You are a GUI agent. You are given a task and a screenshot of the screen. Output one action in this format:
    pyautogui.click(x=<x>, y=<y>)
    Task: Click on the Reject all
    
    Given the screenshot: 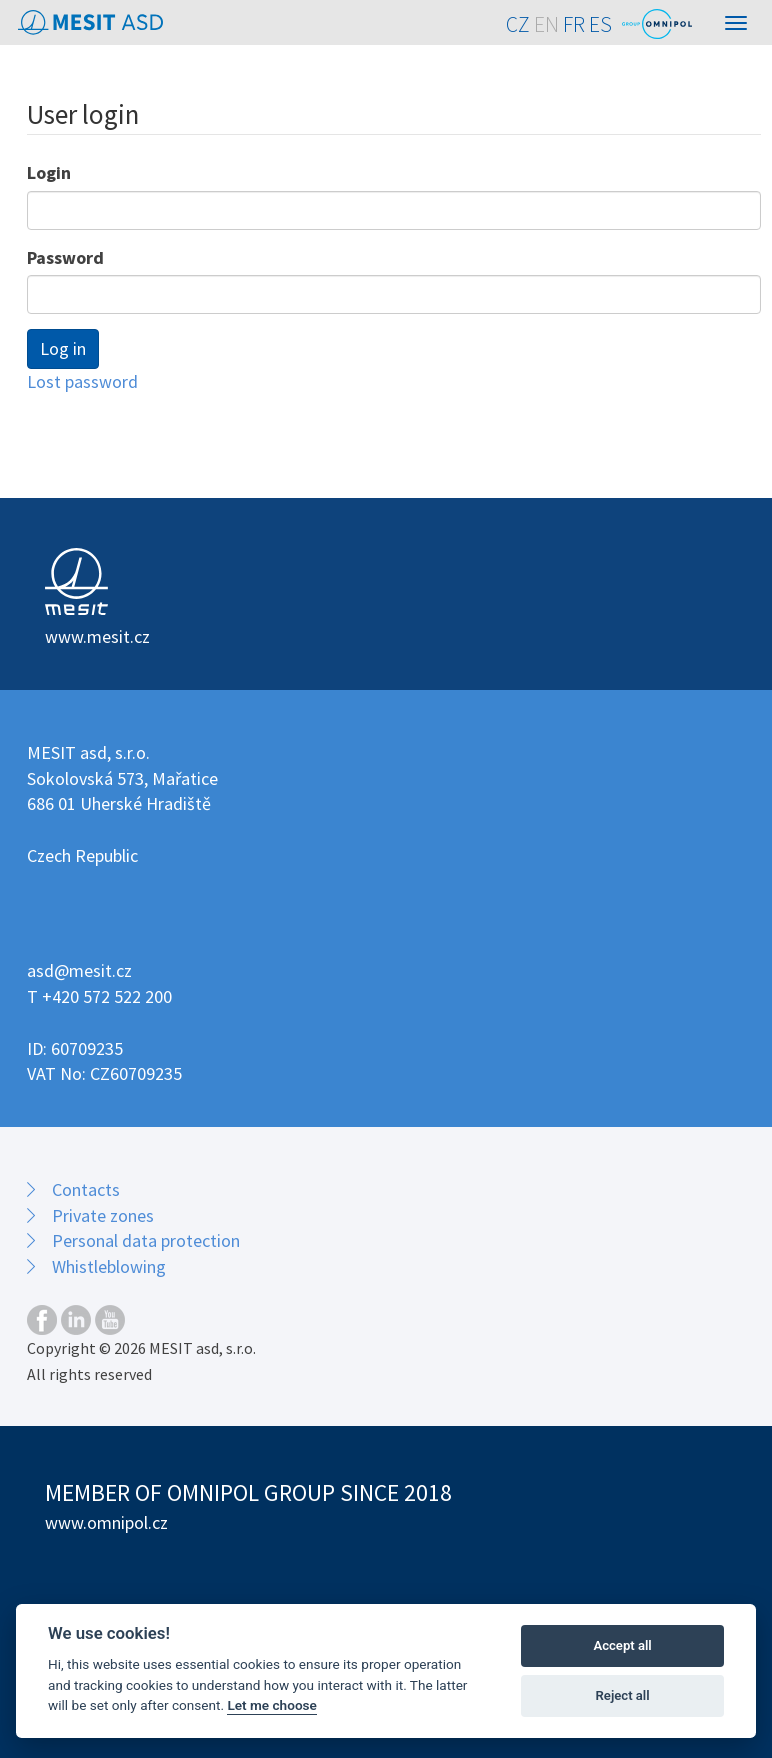 What is the action you would take?
    pyautogui.click(x=623, y=1695)
    